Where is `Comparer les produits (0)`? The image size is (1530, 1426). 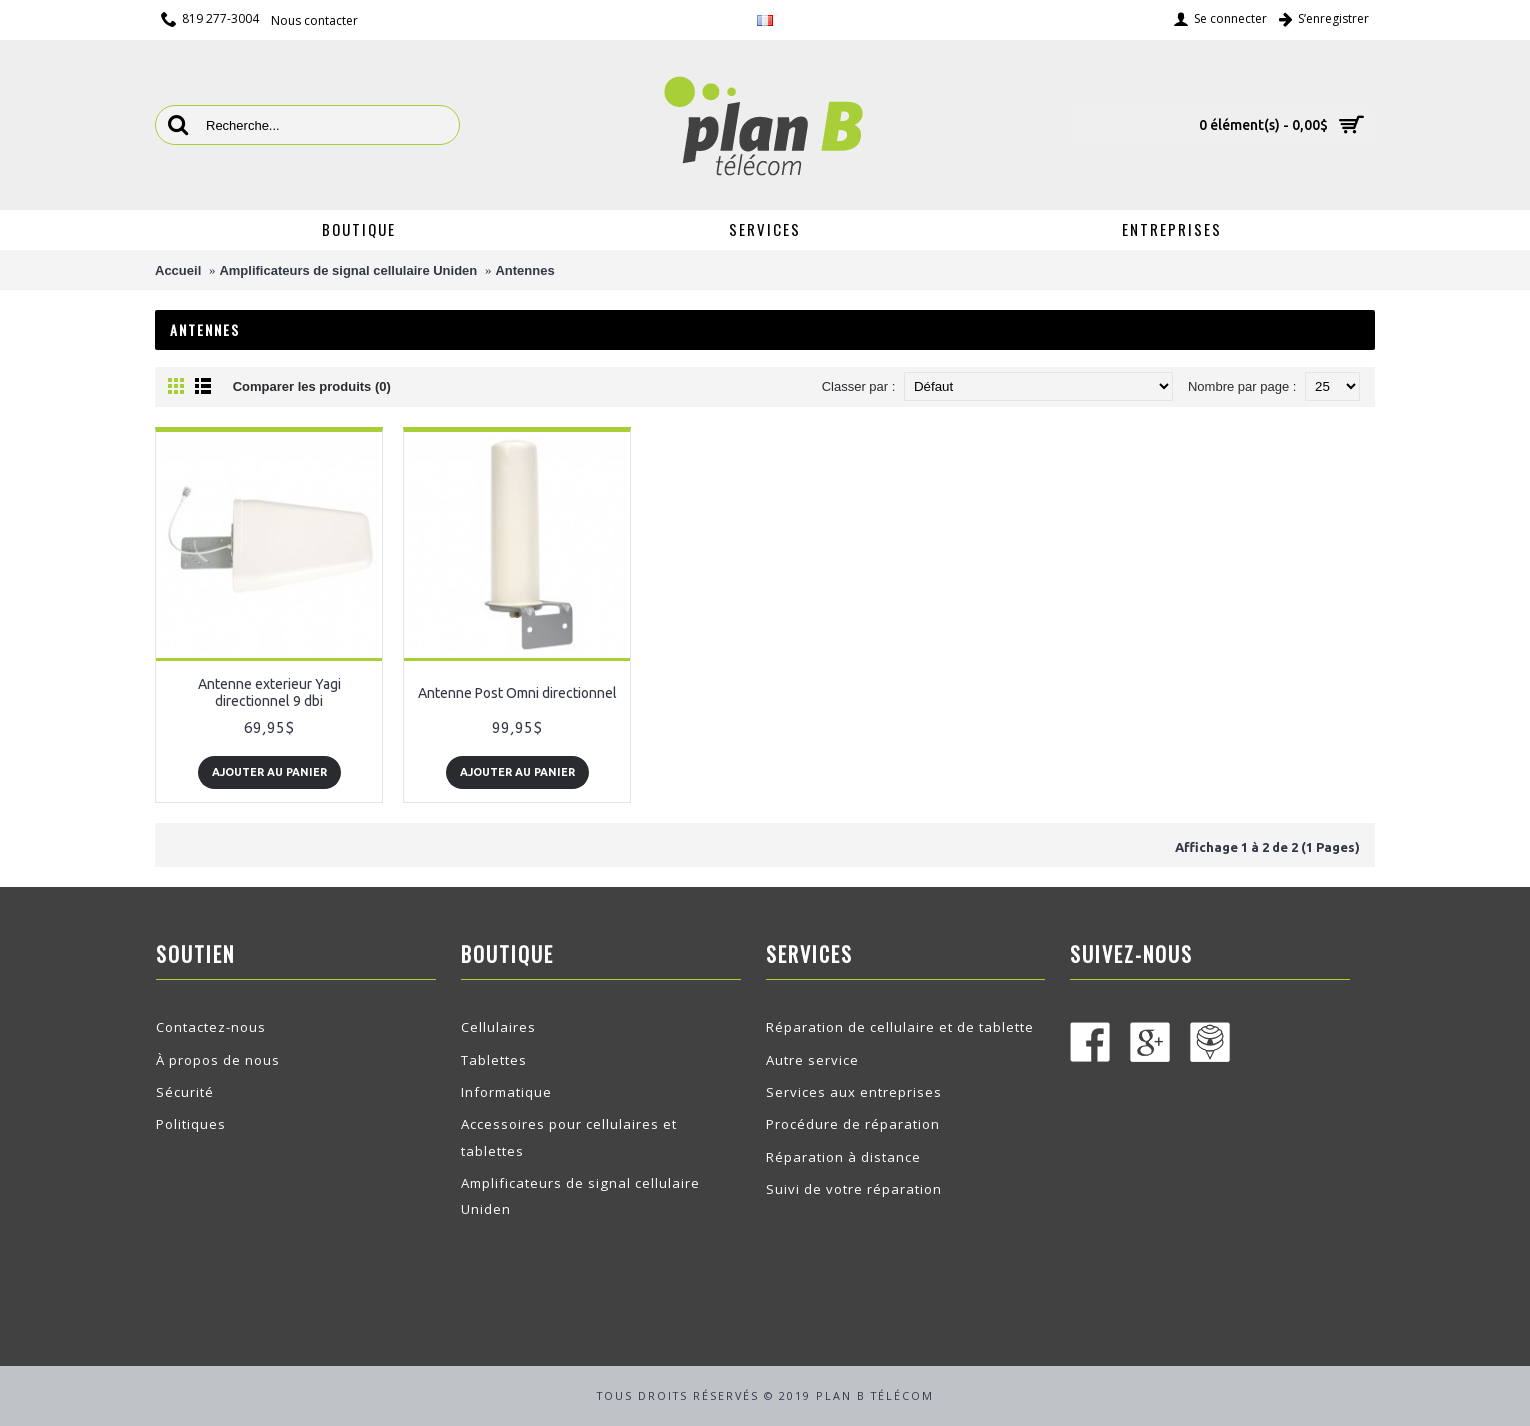 Comparer les produits (0) is located at coordinates (312, 386).